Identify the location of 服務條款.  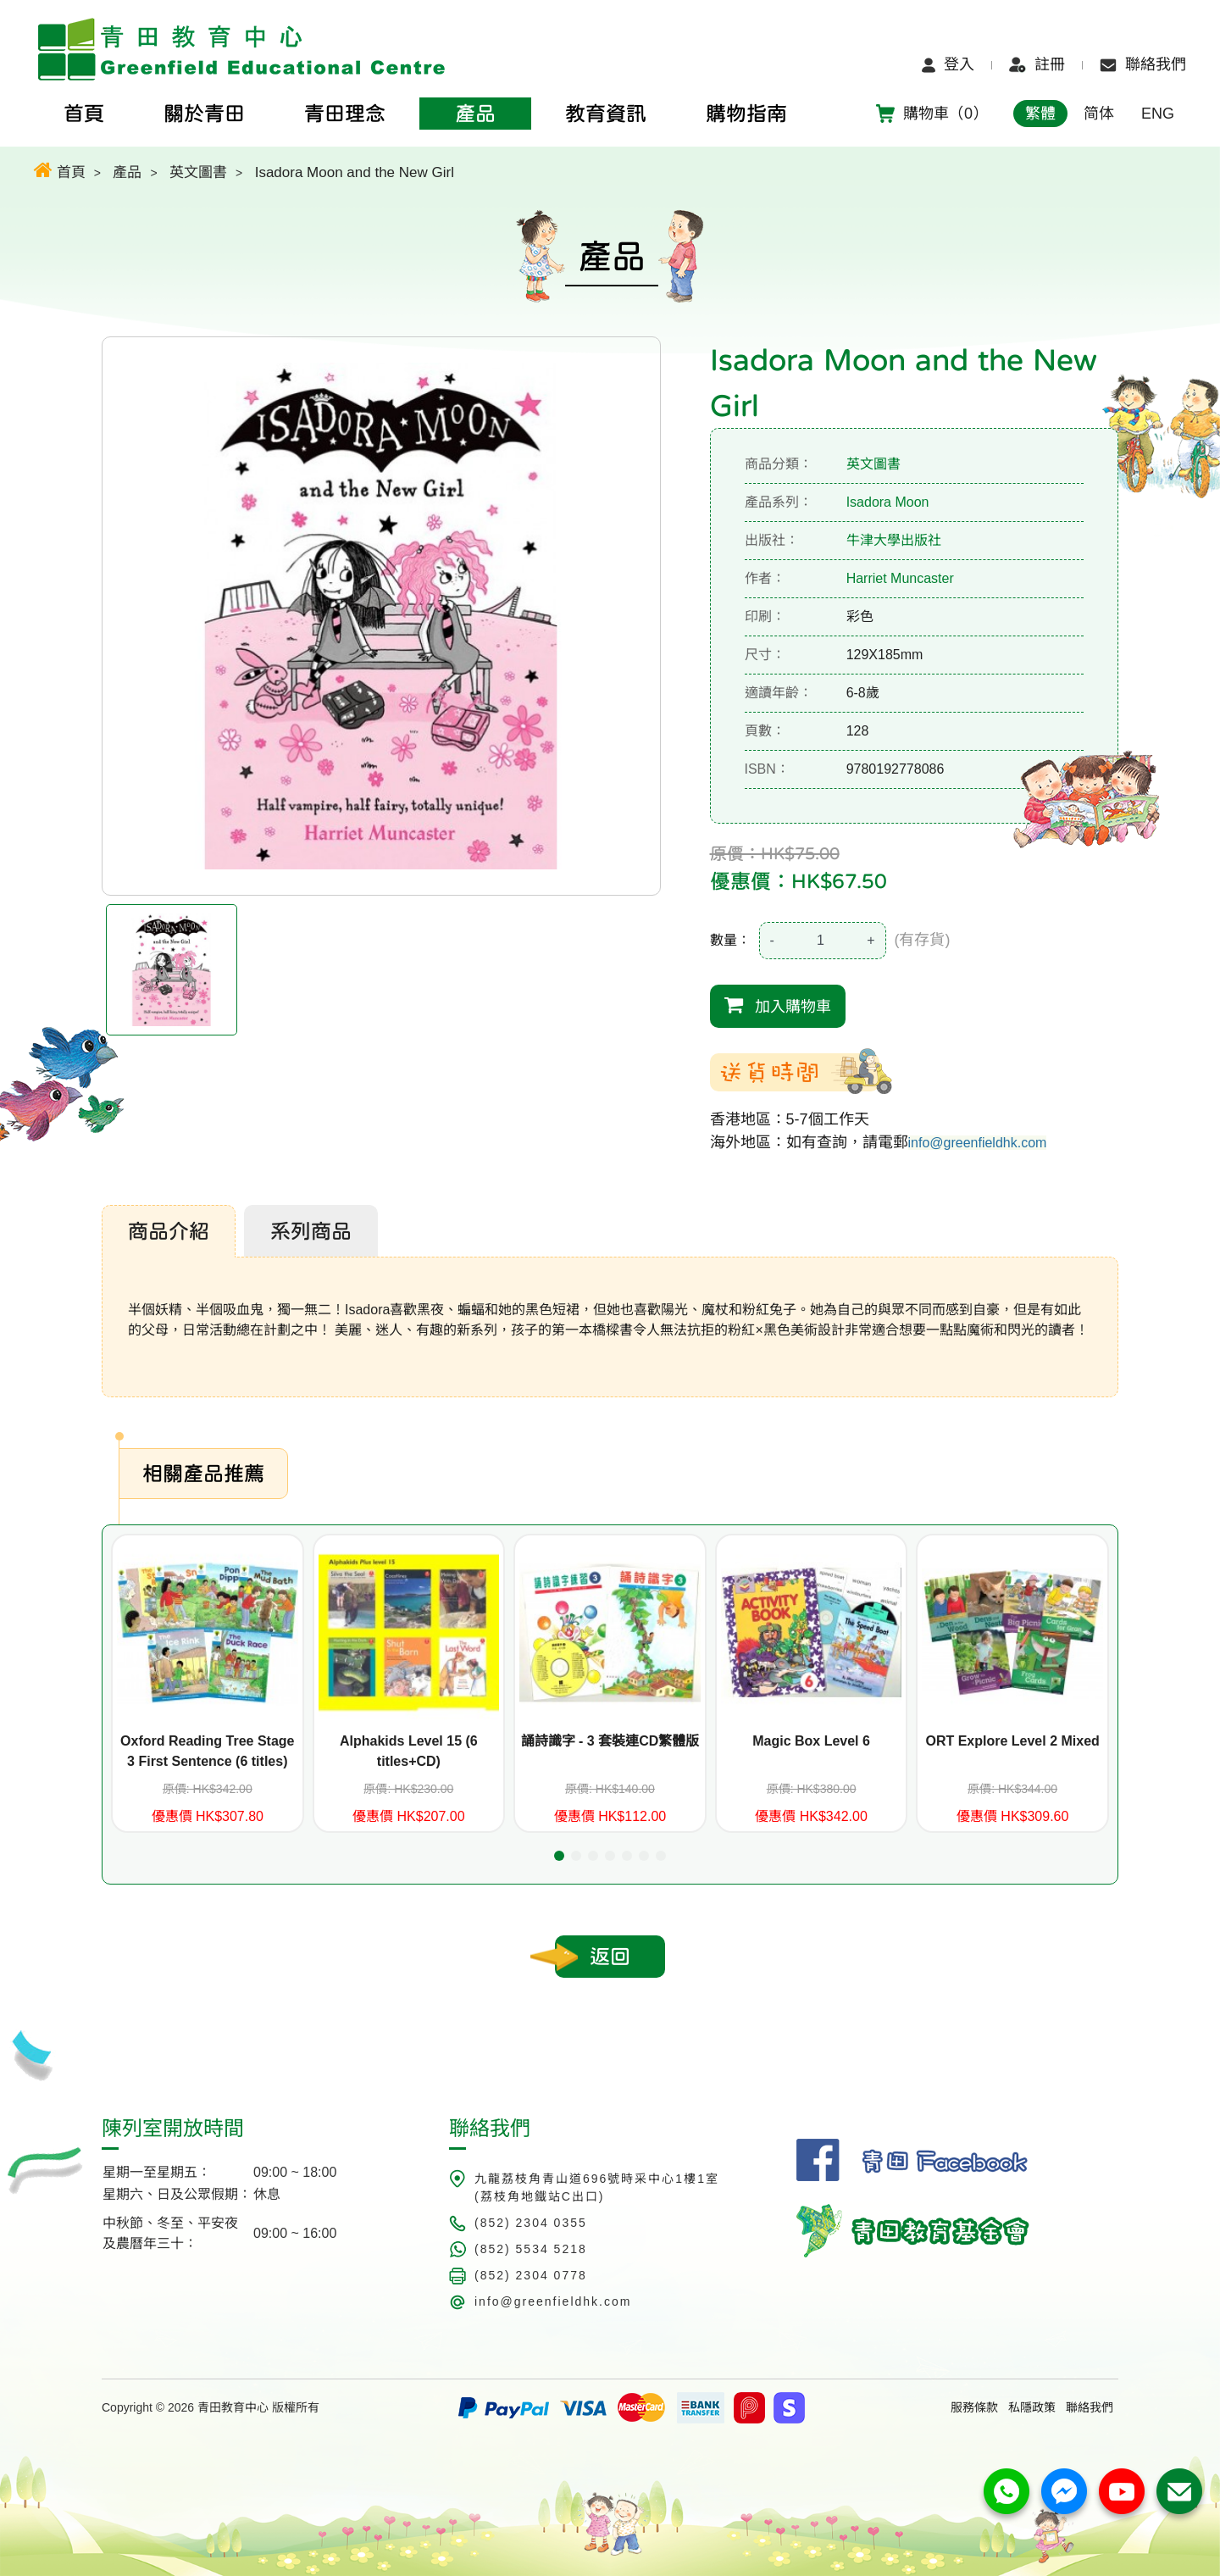
(974, 2407).